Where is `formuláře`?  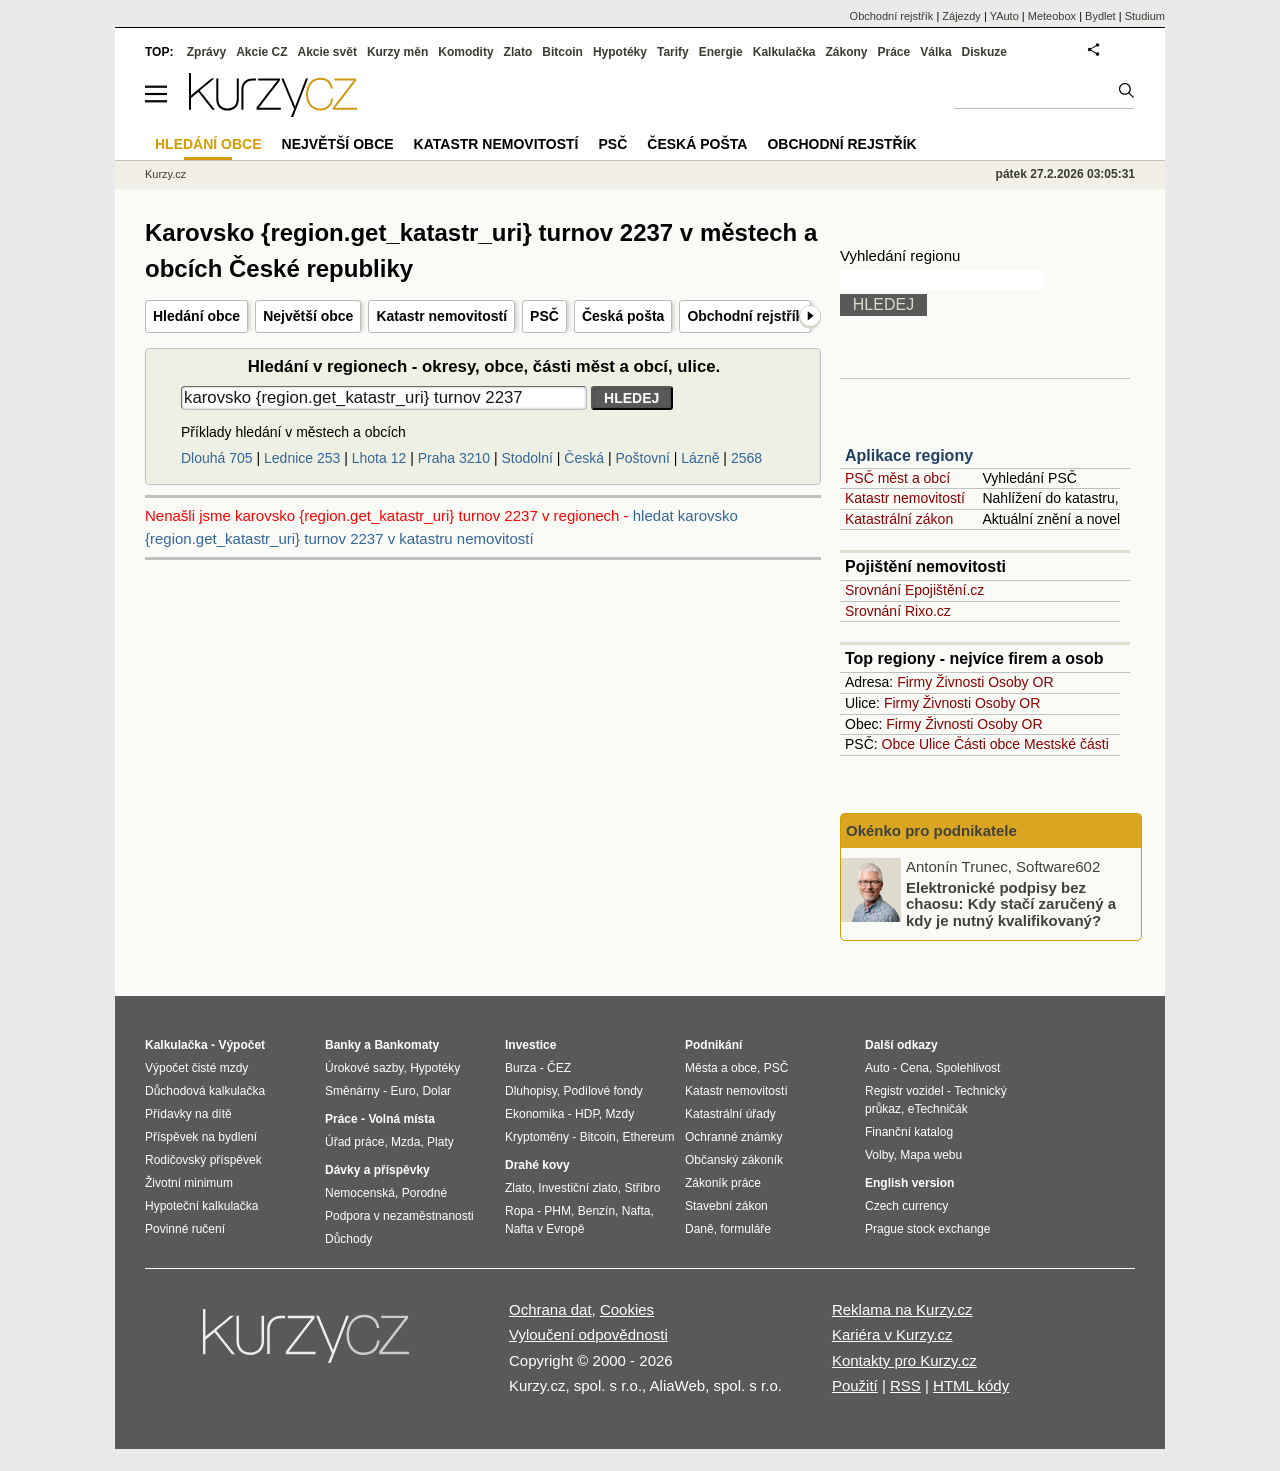
formuláře is located at coordinates (745, 1229).